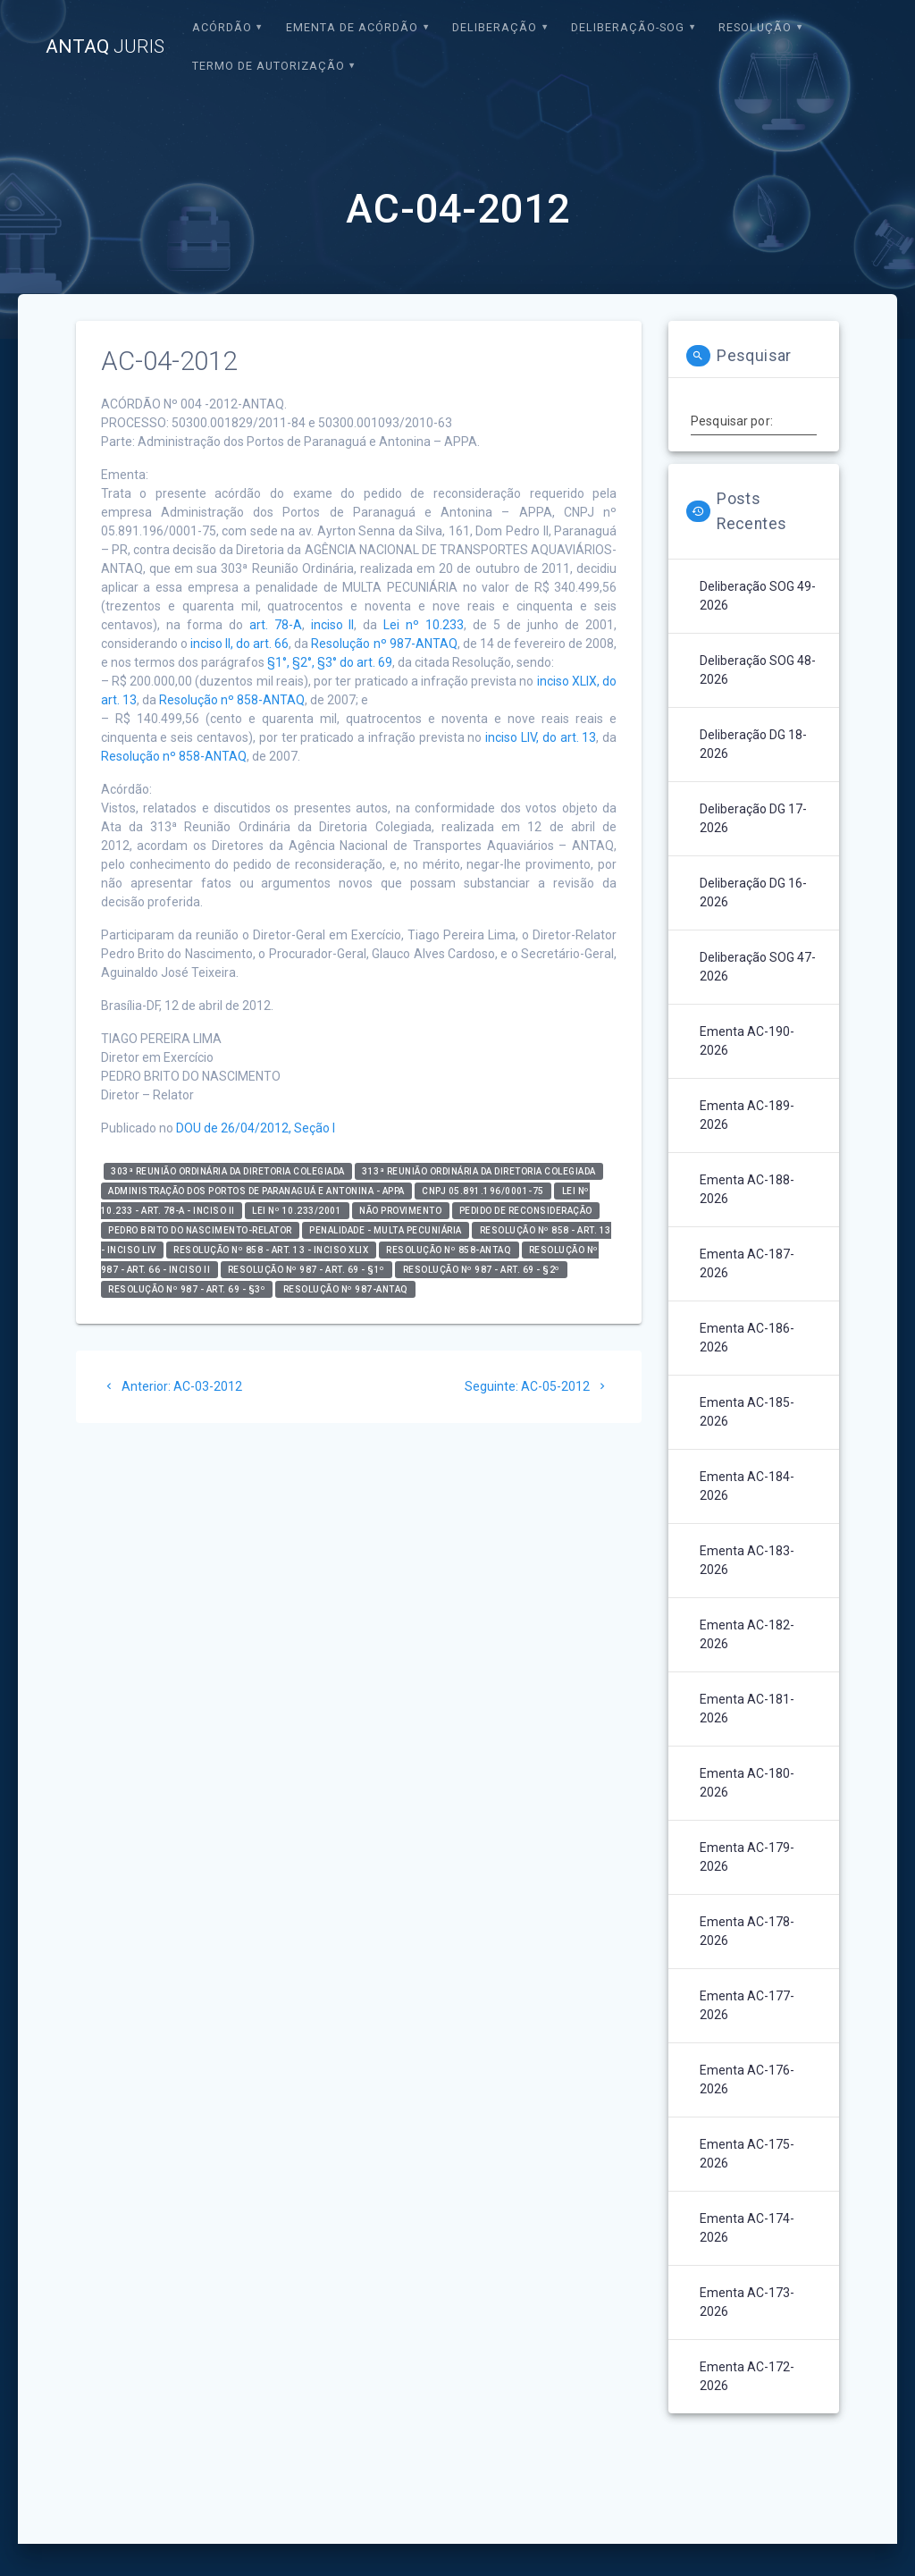 This screenshot has height=2576, width=915. I want to click on Resolução nº 858 - art. 13 - inciso XLIX, so click(270, 1250).